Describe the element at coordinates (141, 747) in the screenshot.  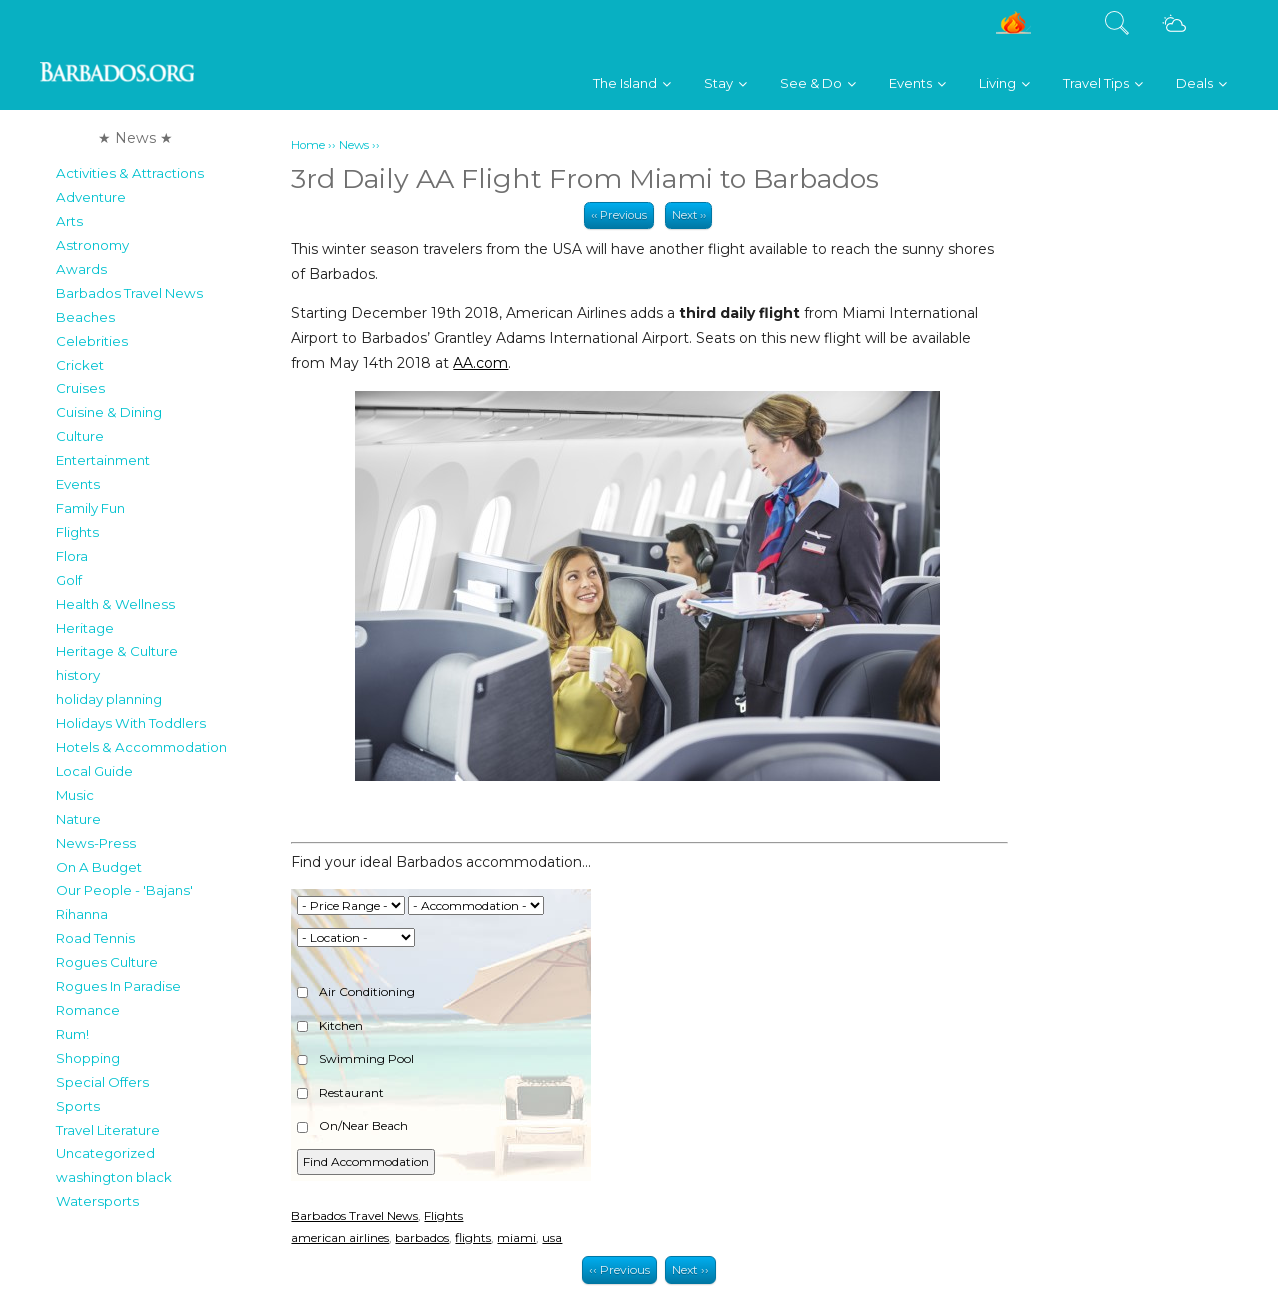
I see `Hotels & Accommodation` at that location.